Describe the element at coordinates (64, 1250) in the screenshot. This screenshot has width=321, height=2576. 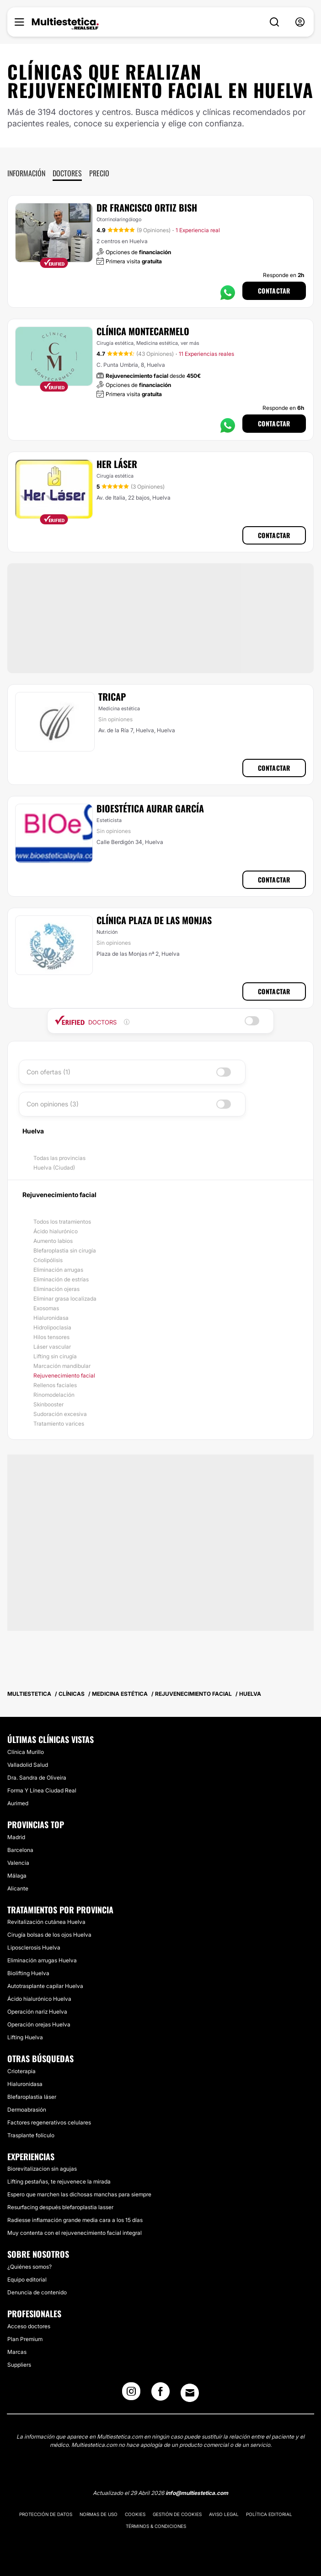
I see `Blefaroplastia sin cirugía` at that location.